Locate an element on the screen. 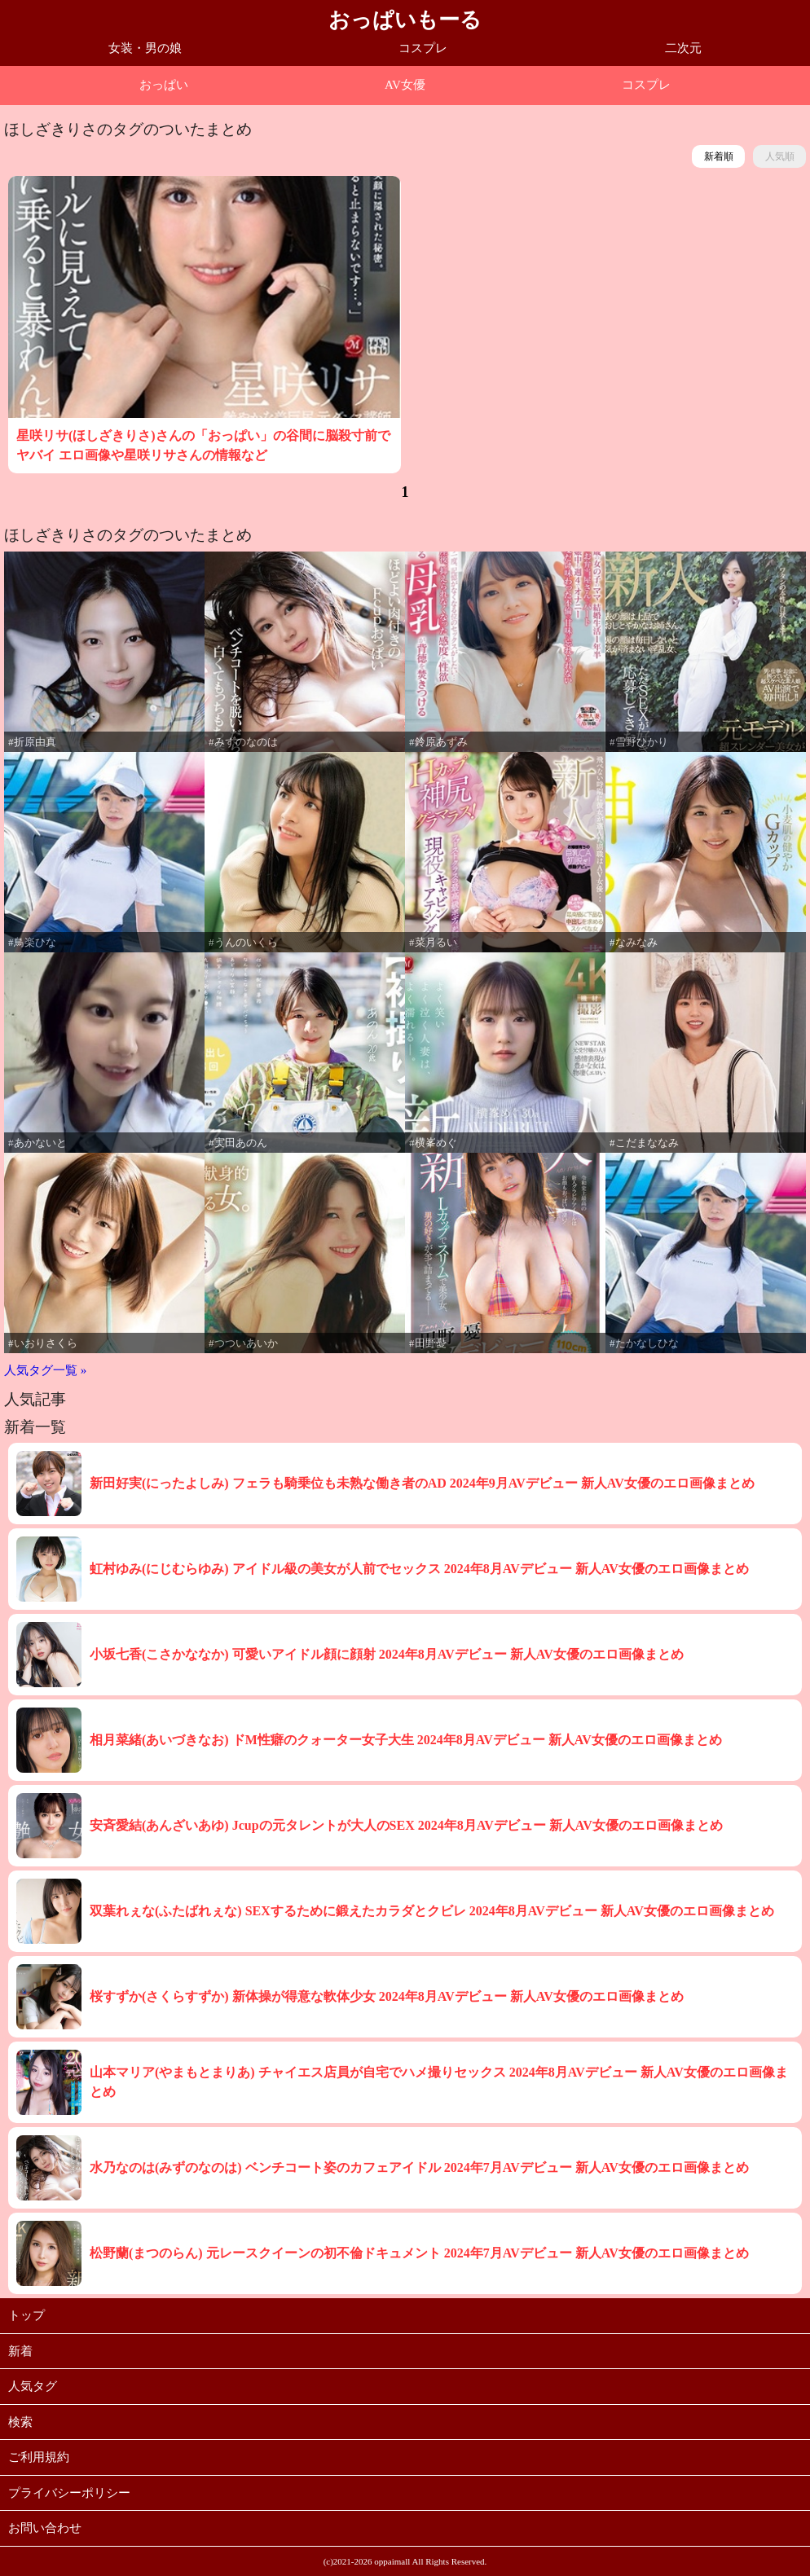 The image size is (810, 2576). ご利用規約 is located at coordinates (38, 2457).